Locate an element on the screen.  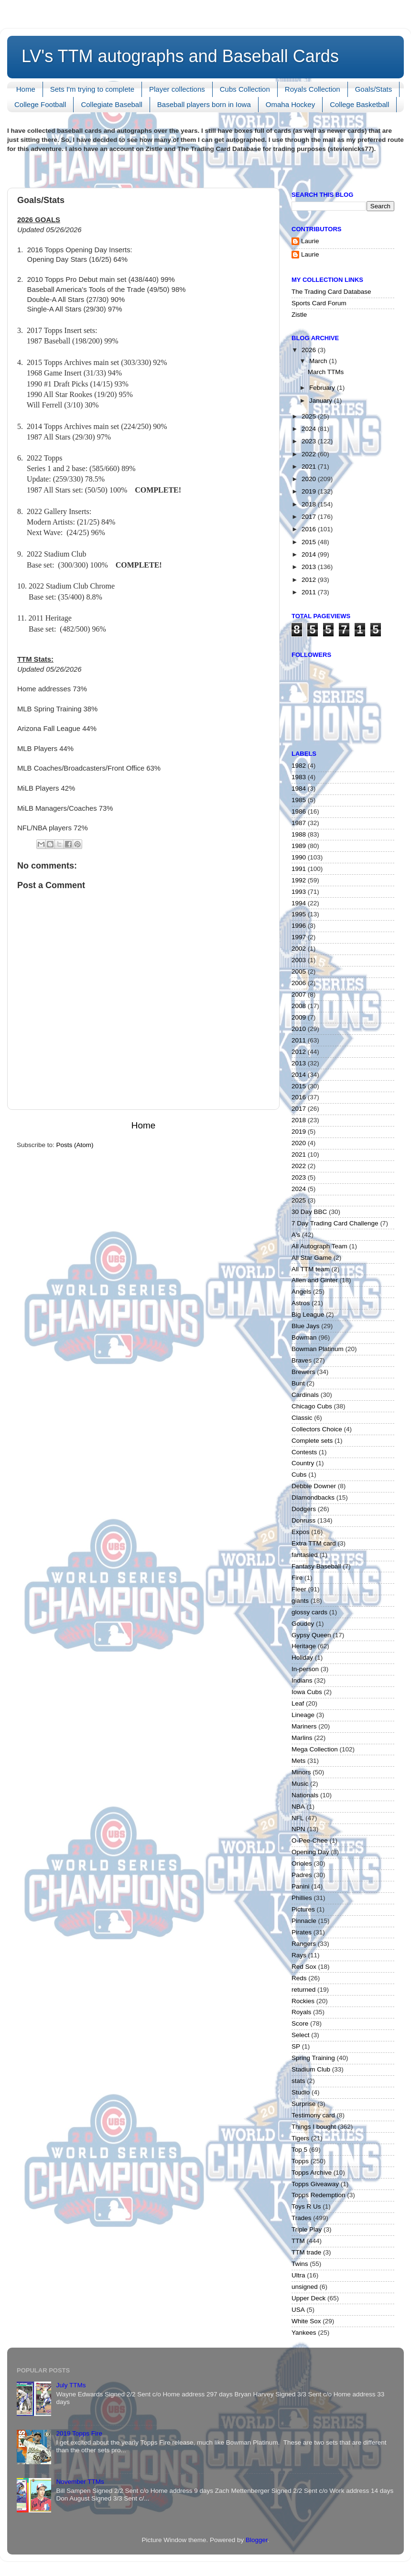
SP is located at coordinates (296, 2046).